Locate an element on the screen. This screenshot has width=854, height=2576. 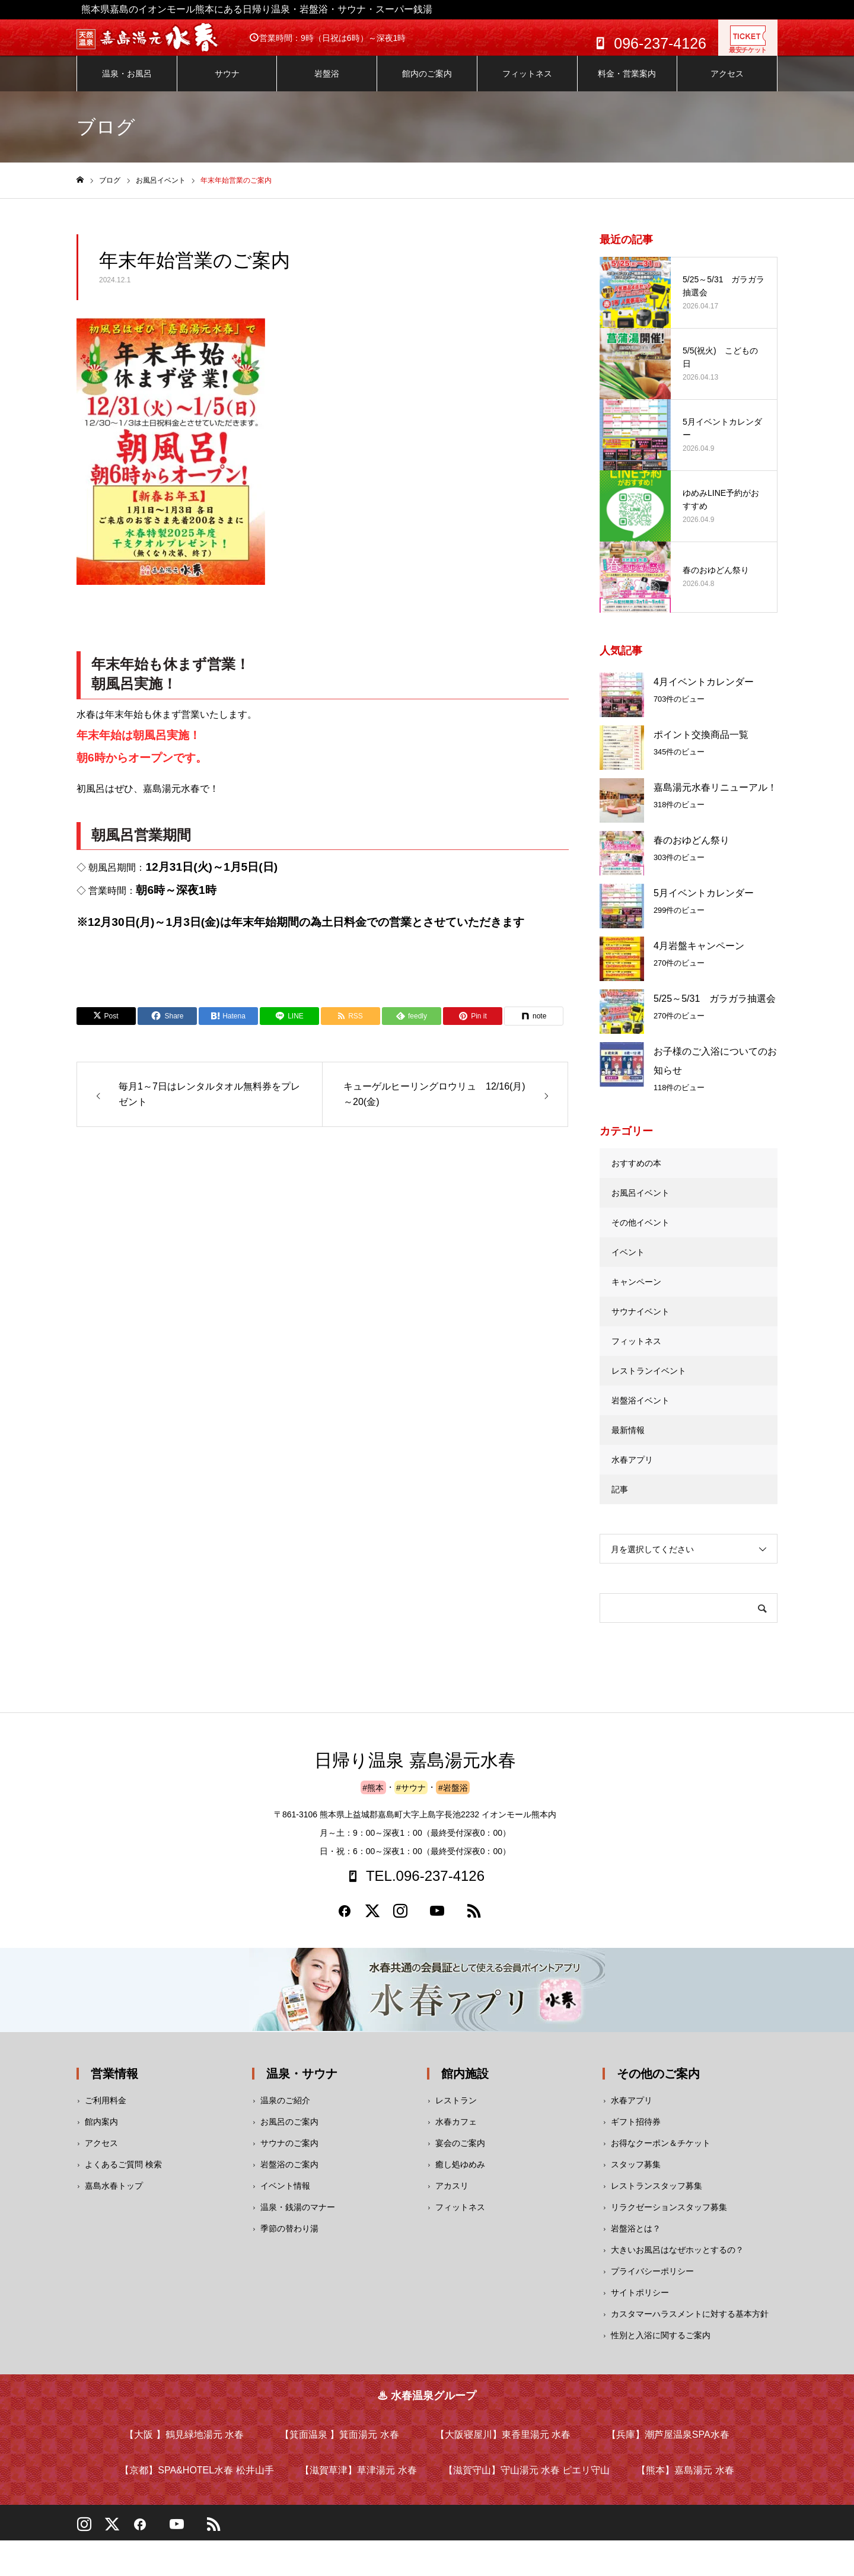
館内案内 is located at coordinates (101, 2133).